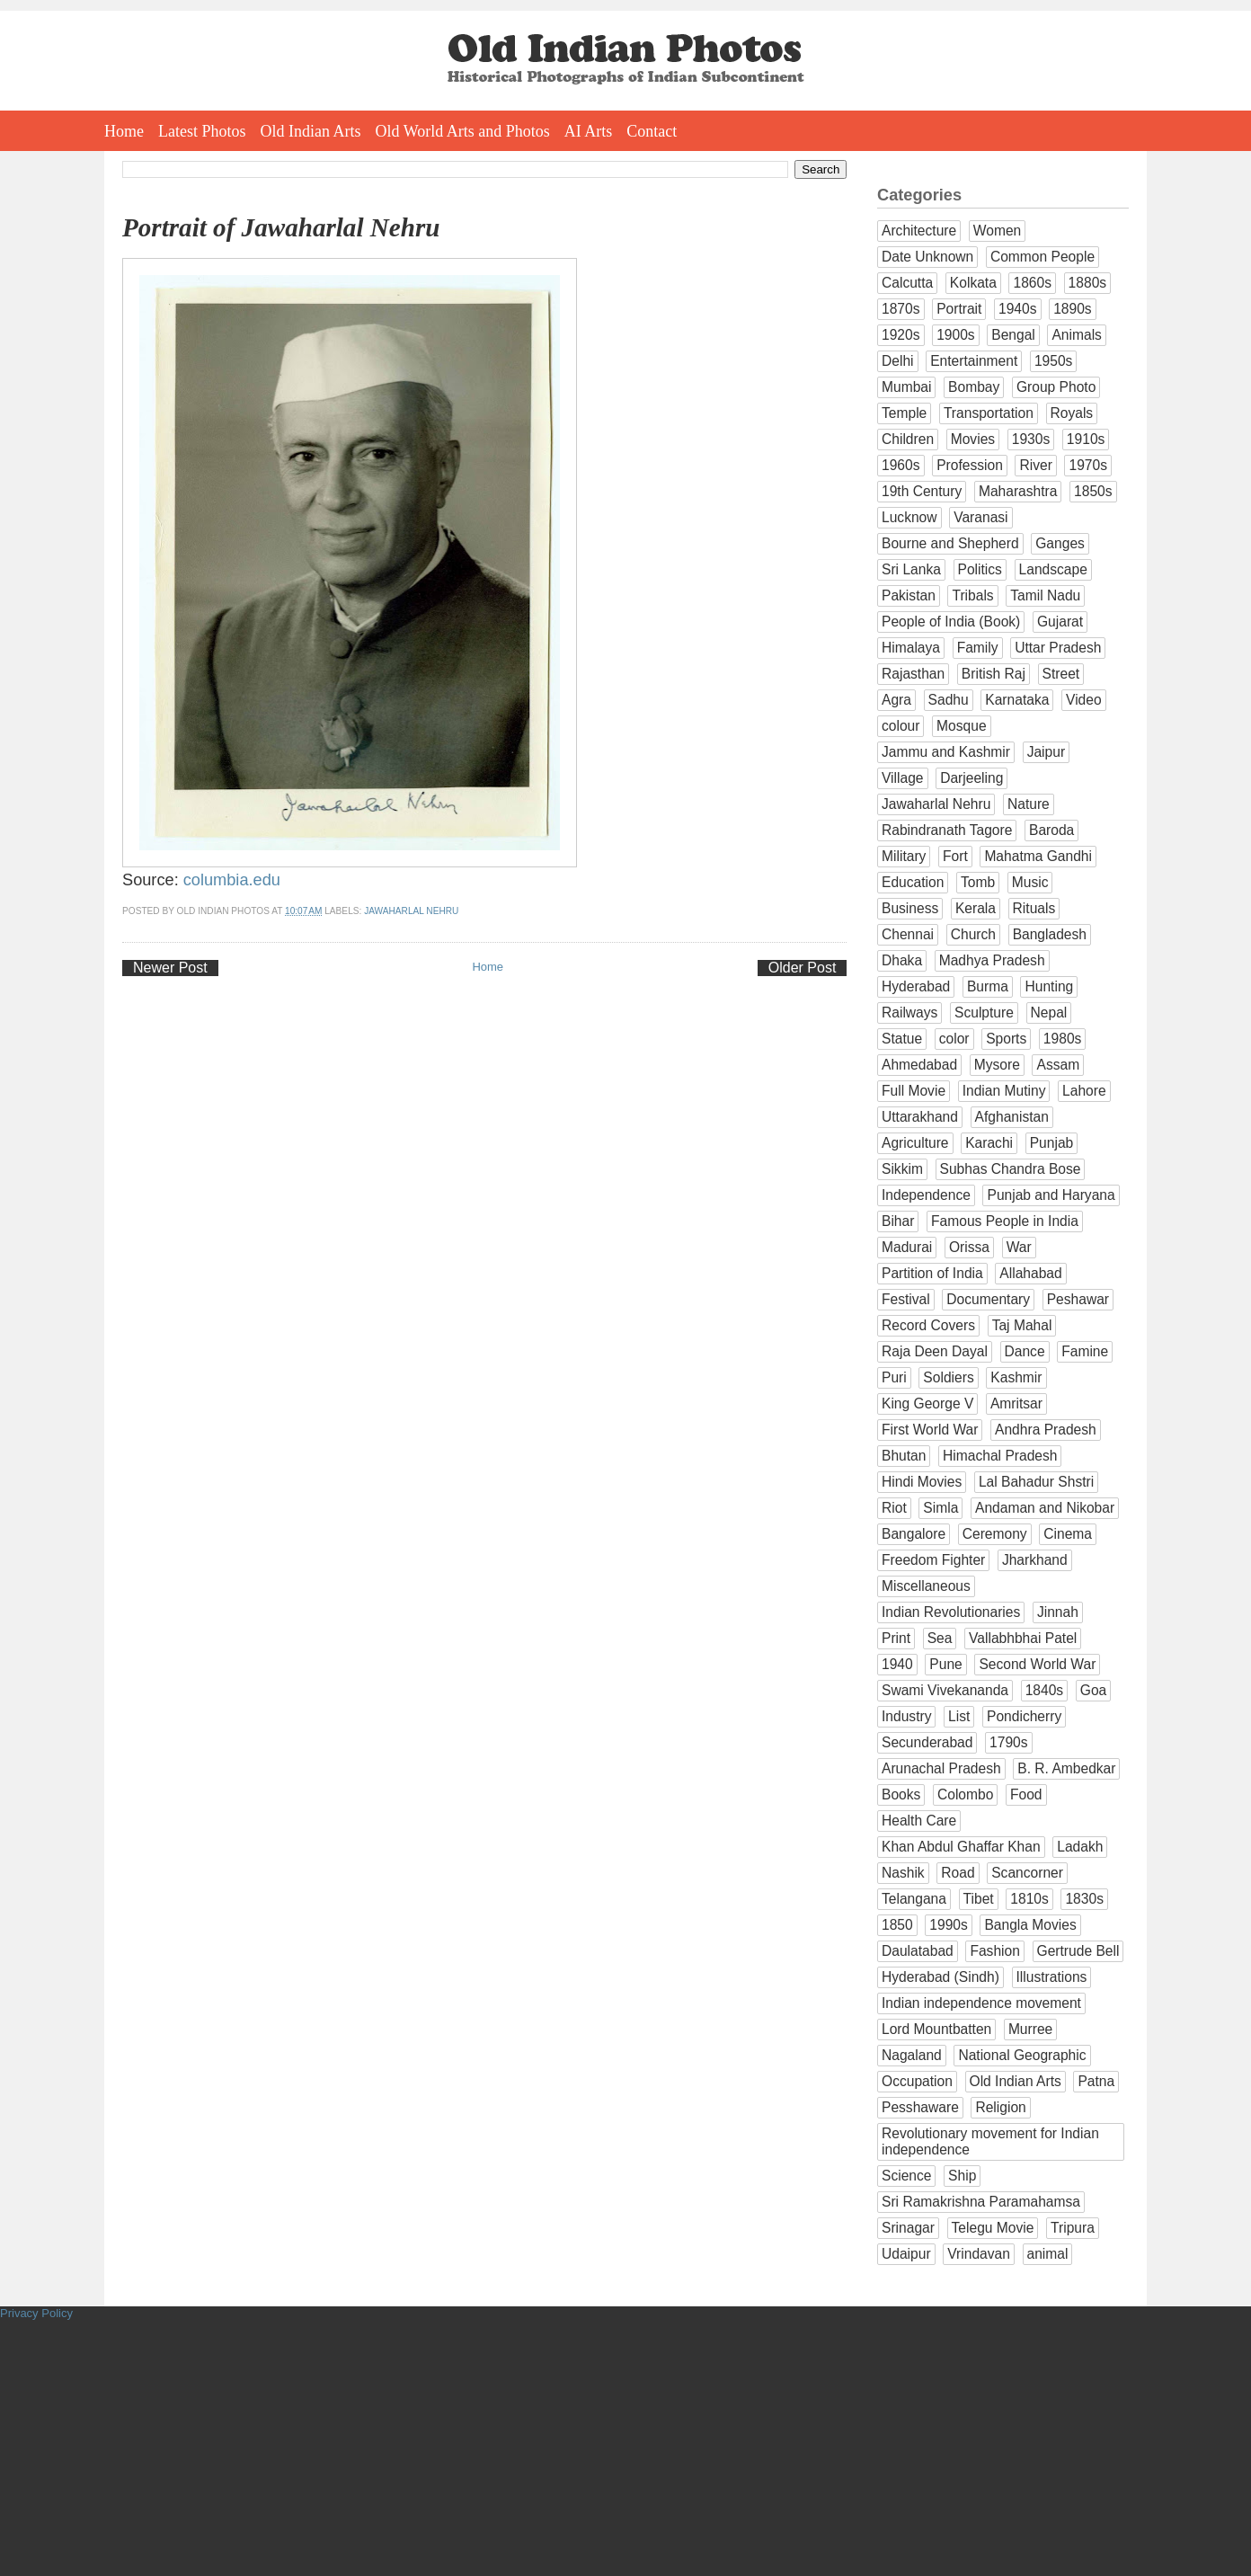  Describe the element at coordinates (920, 2107) in the screenshot. I see `Pesshaware` at that location.